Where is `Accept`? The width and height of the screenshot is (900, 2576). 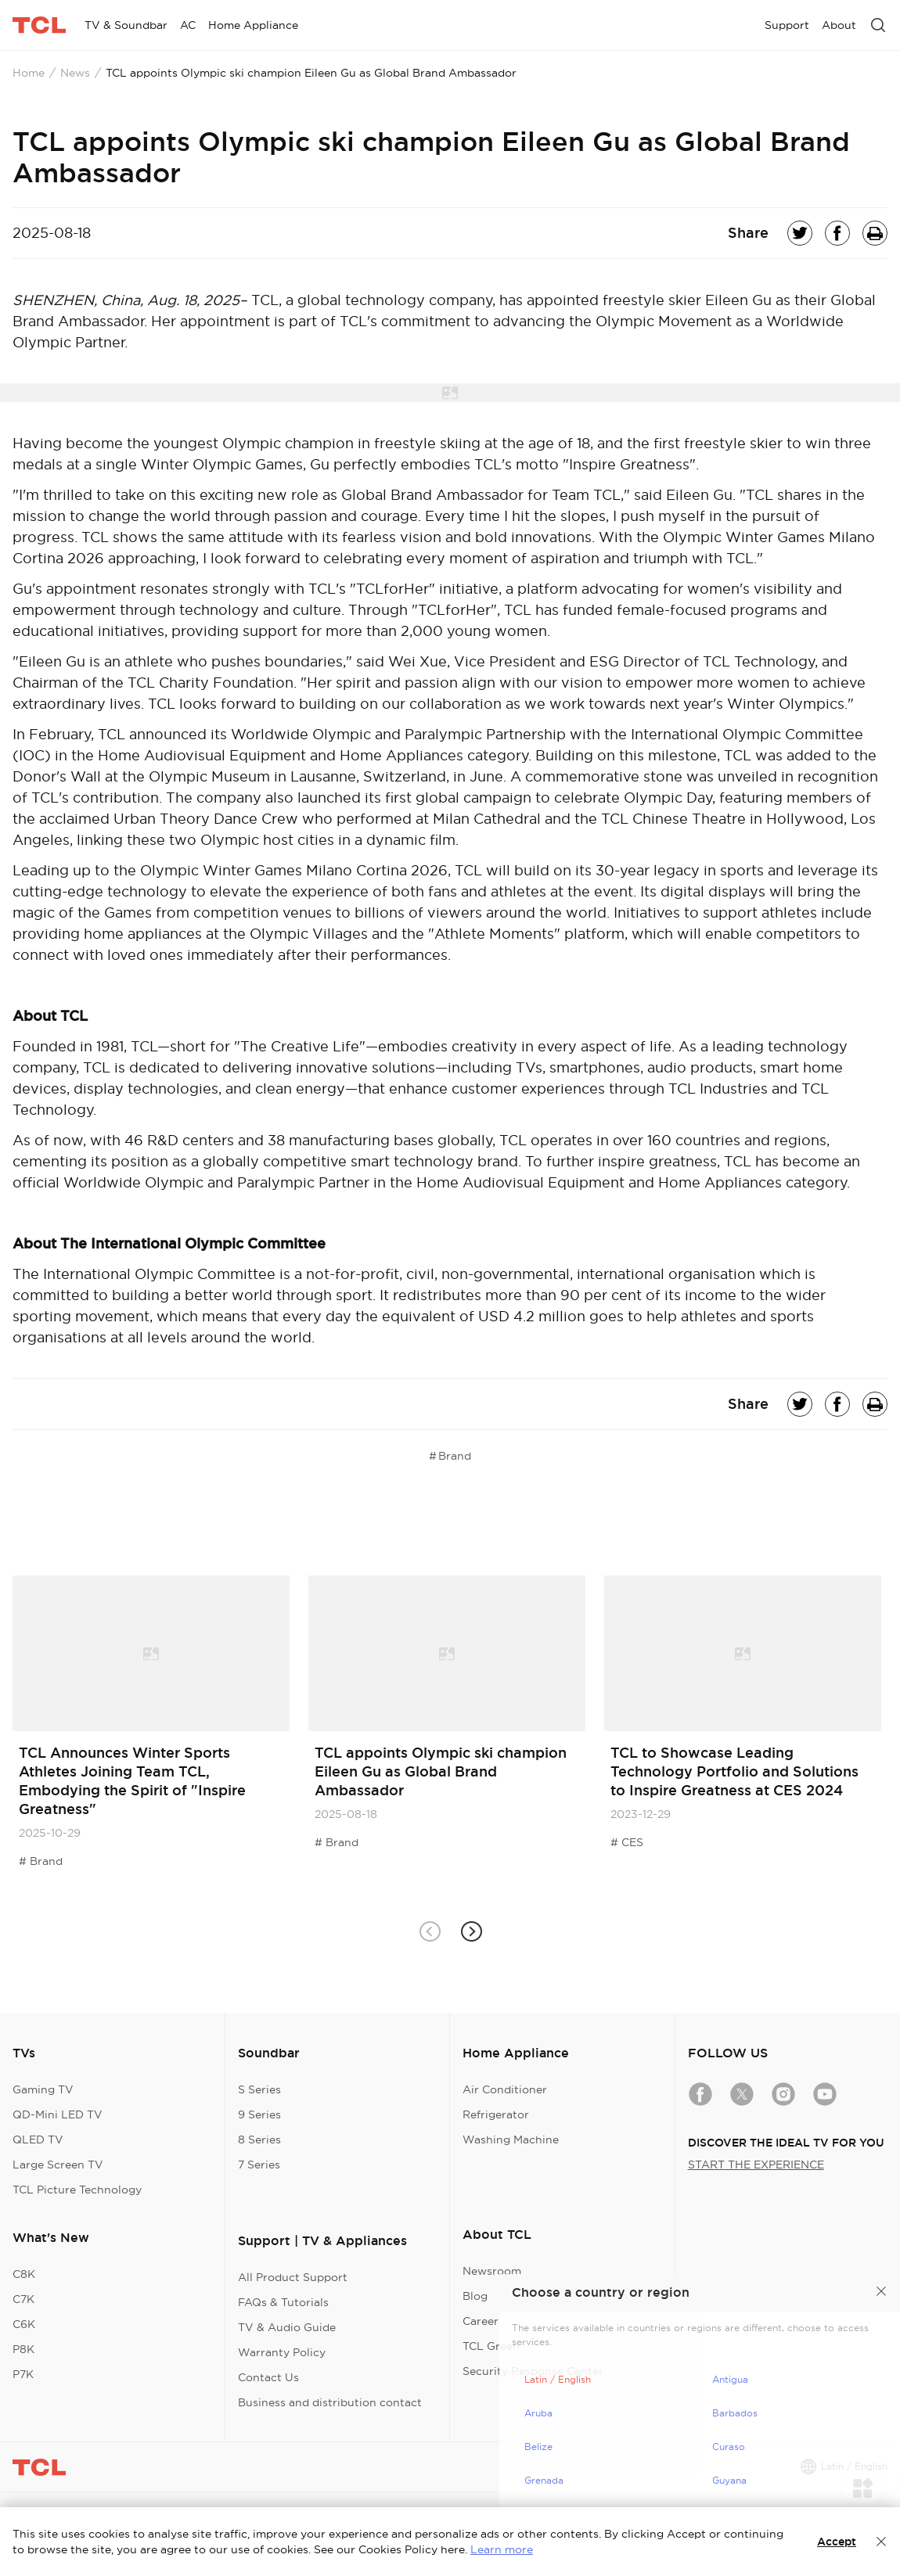
Accept is located at coordinates (836, 2542).